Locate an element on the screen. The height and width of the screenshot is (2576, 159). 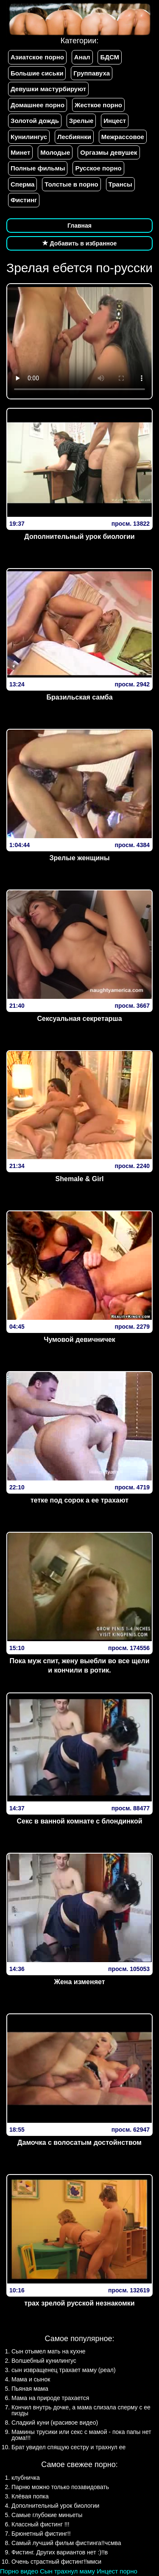
Инцест порно is located at coordinates (117, 2571).